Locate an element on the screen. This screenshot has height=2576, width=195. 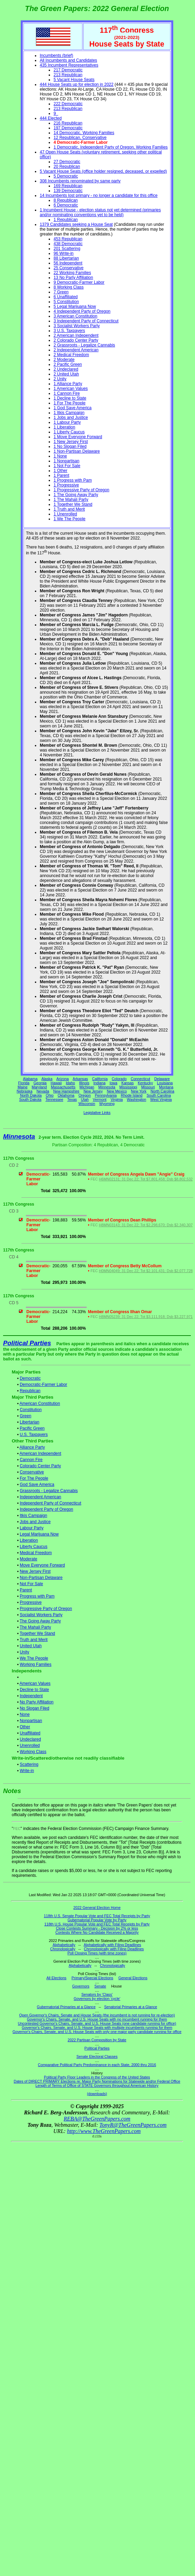
Maine is located at coordinates (23, 1087).